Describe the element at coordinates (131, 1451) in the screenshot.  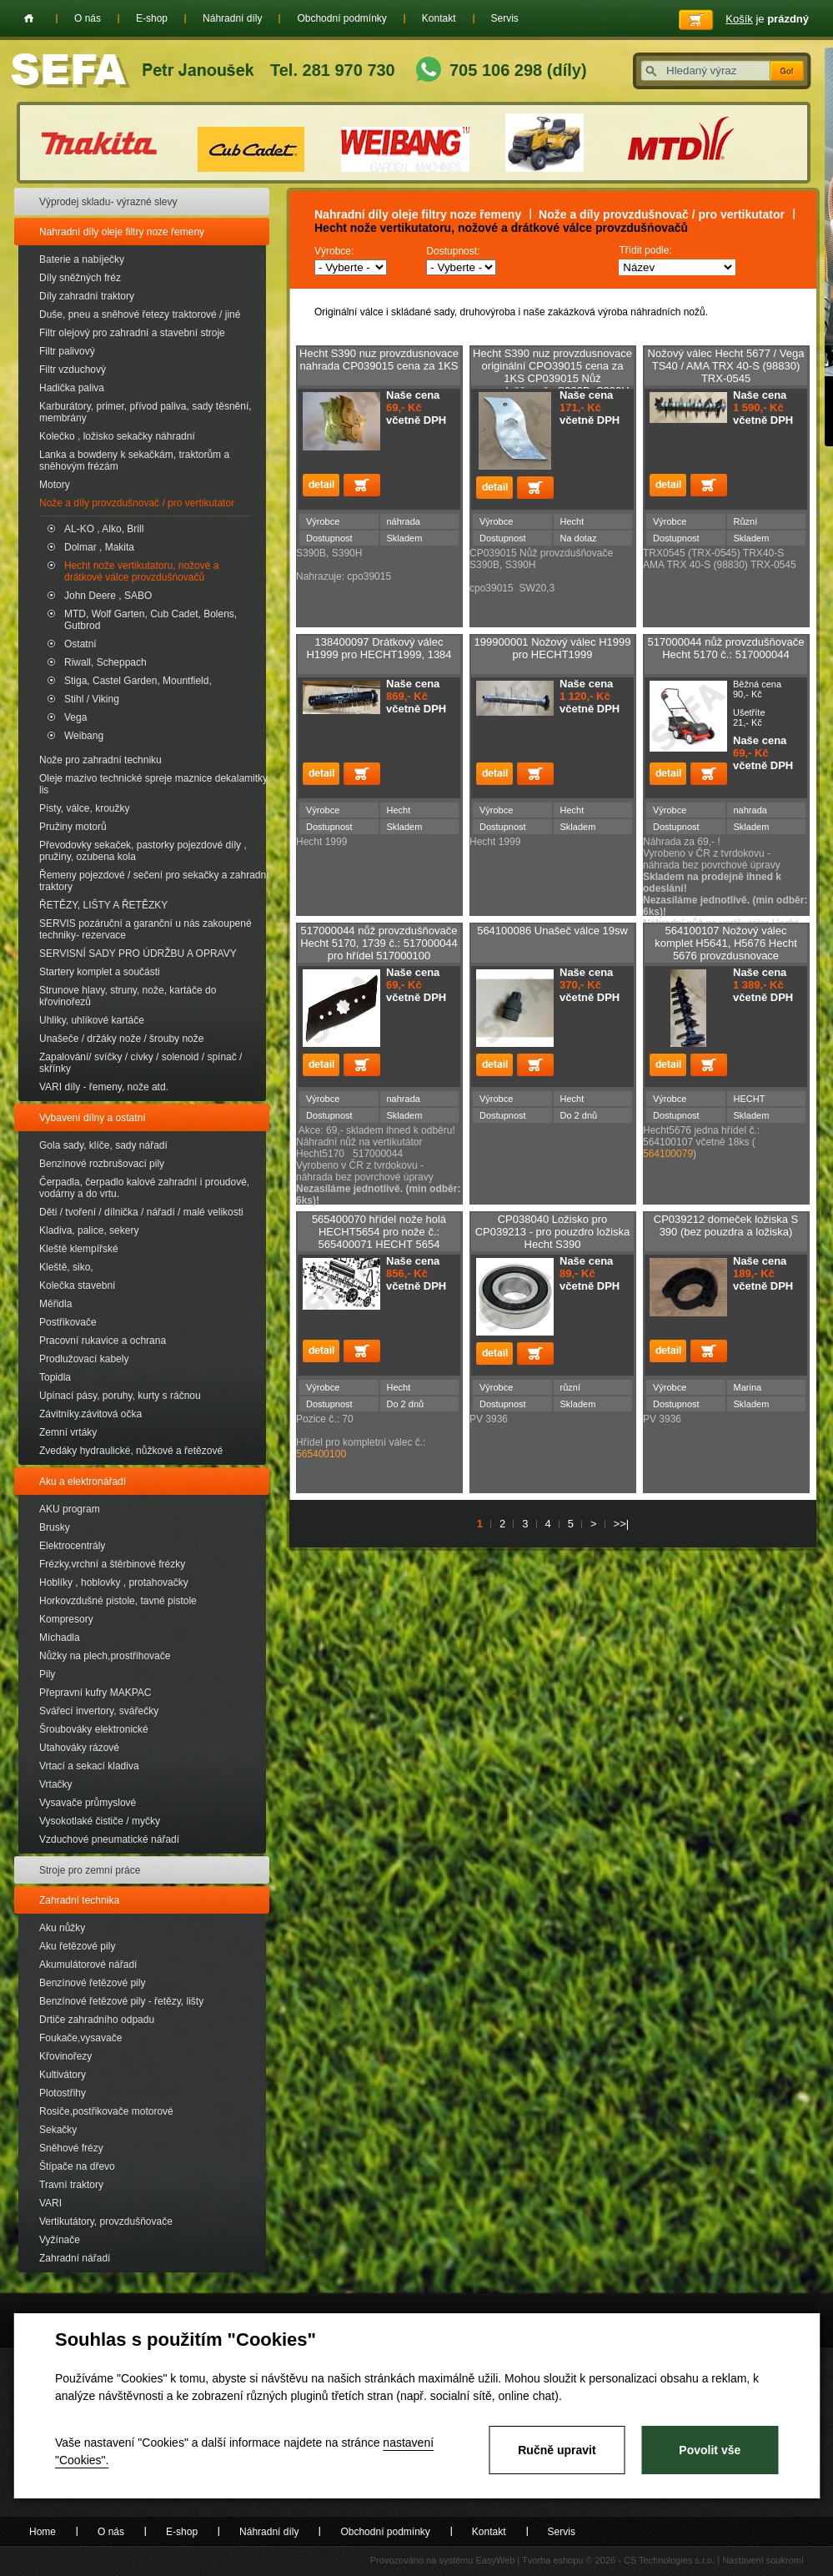
I see `Zvedáky hydraulické, nůžkové a řetězové` at that location.